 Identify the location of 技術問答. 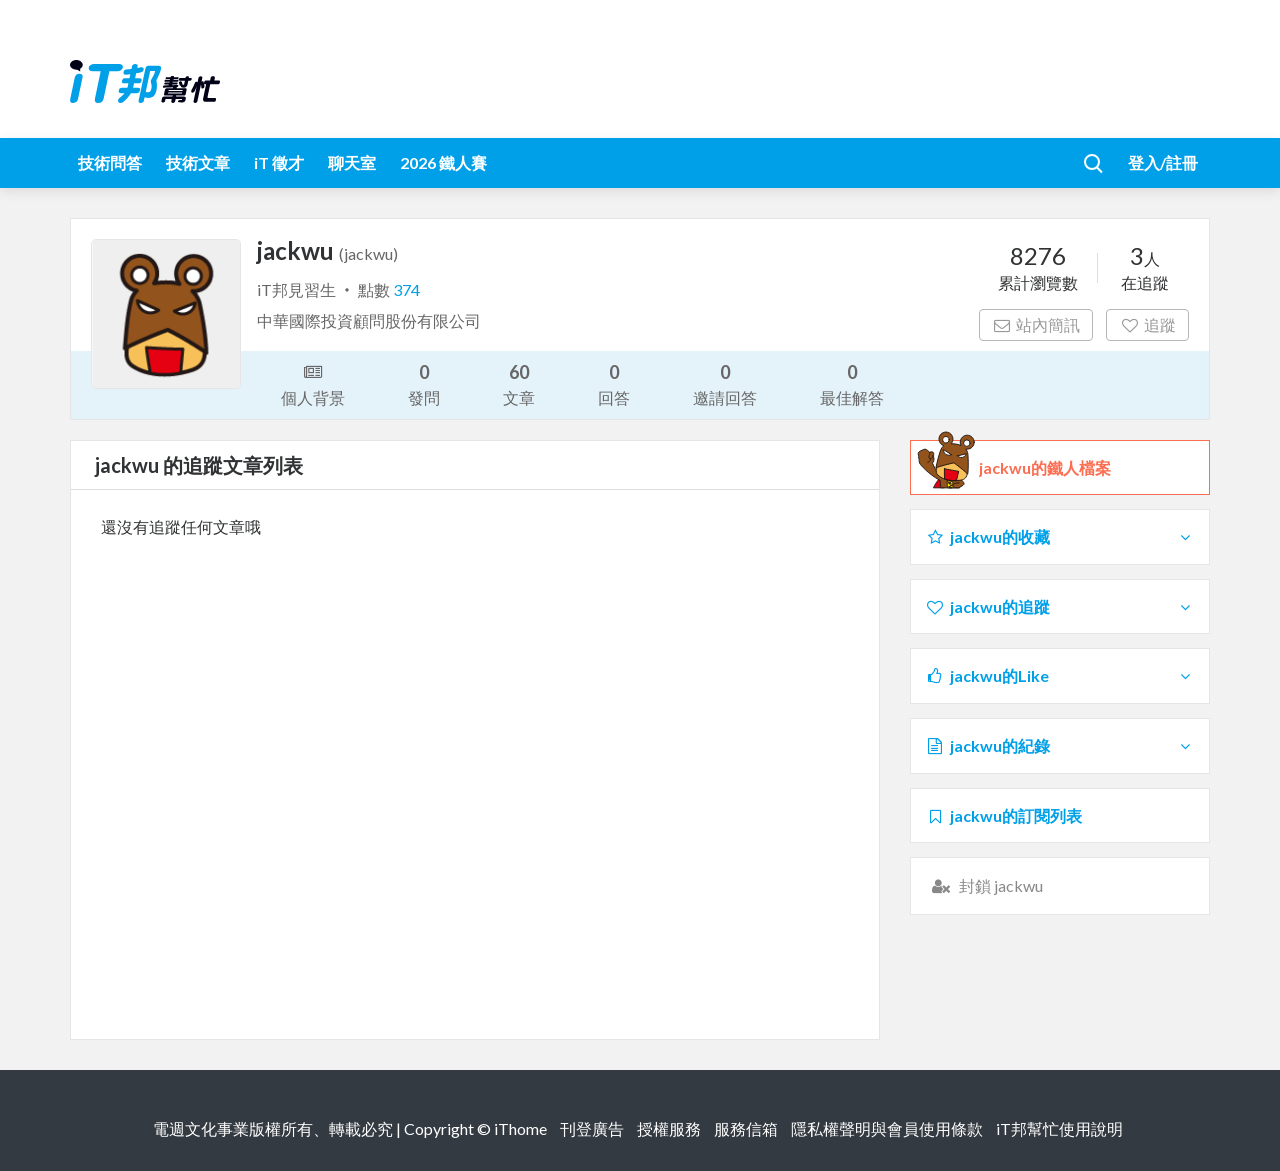
(110, 162).